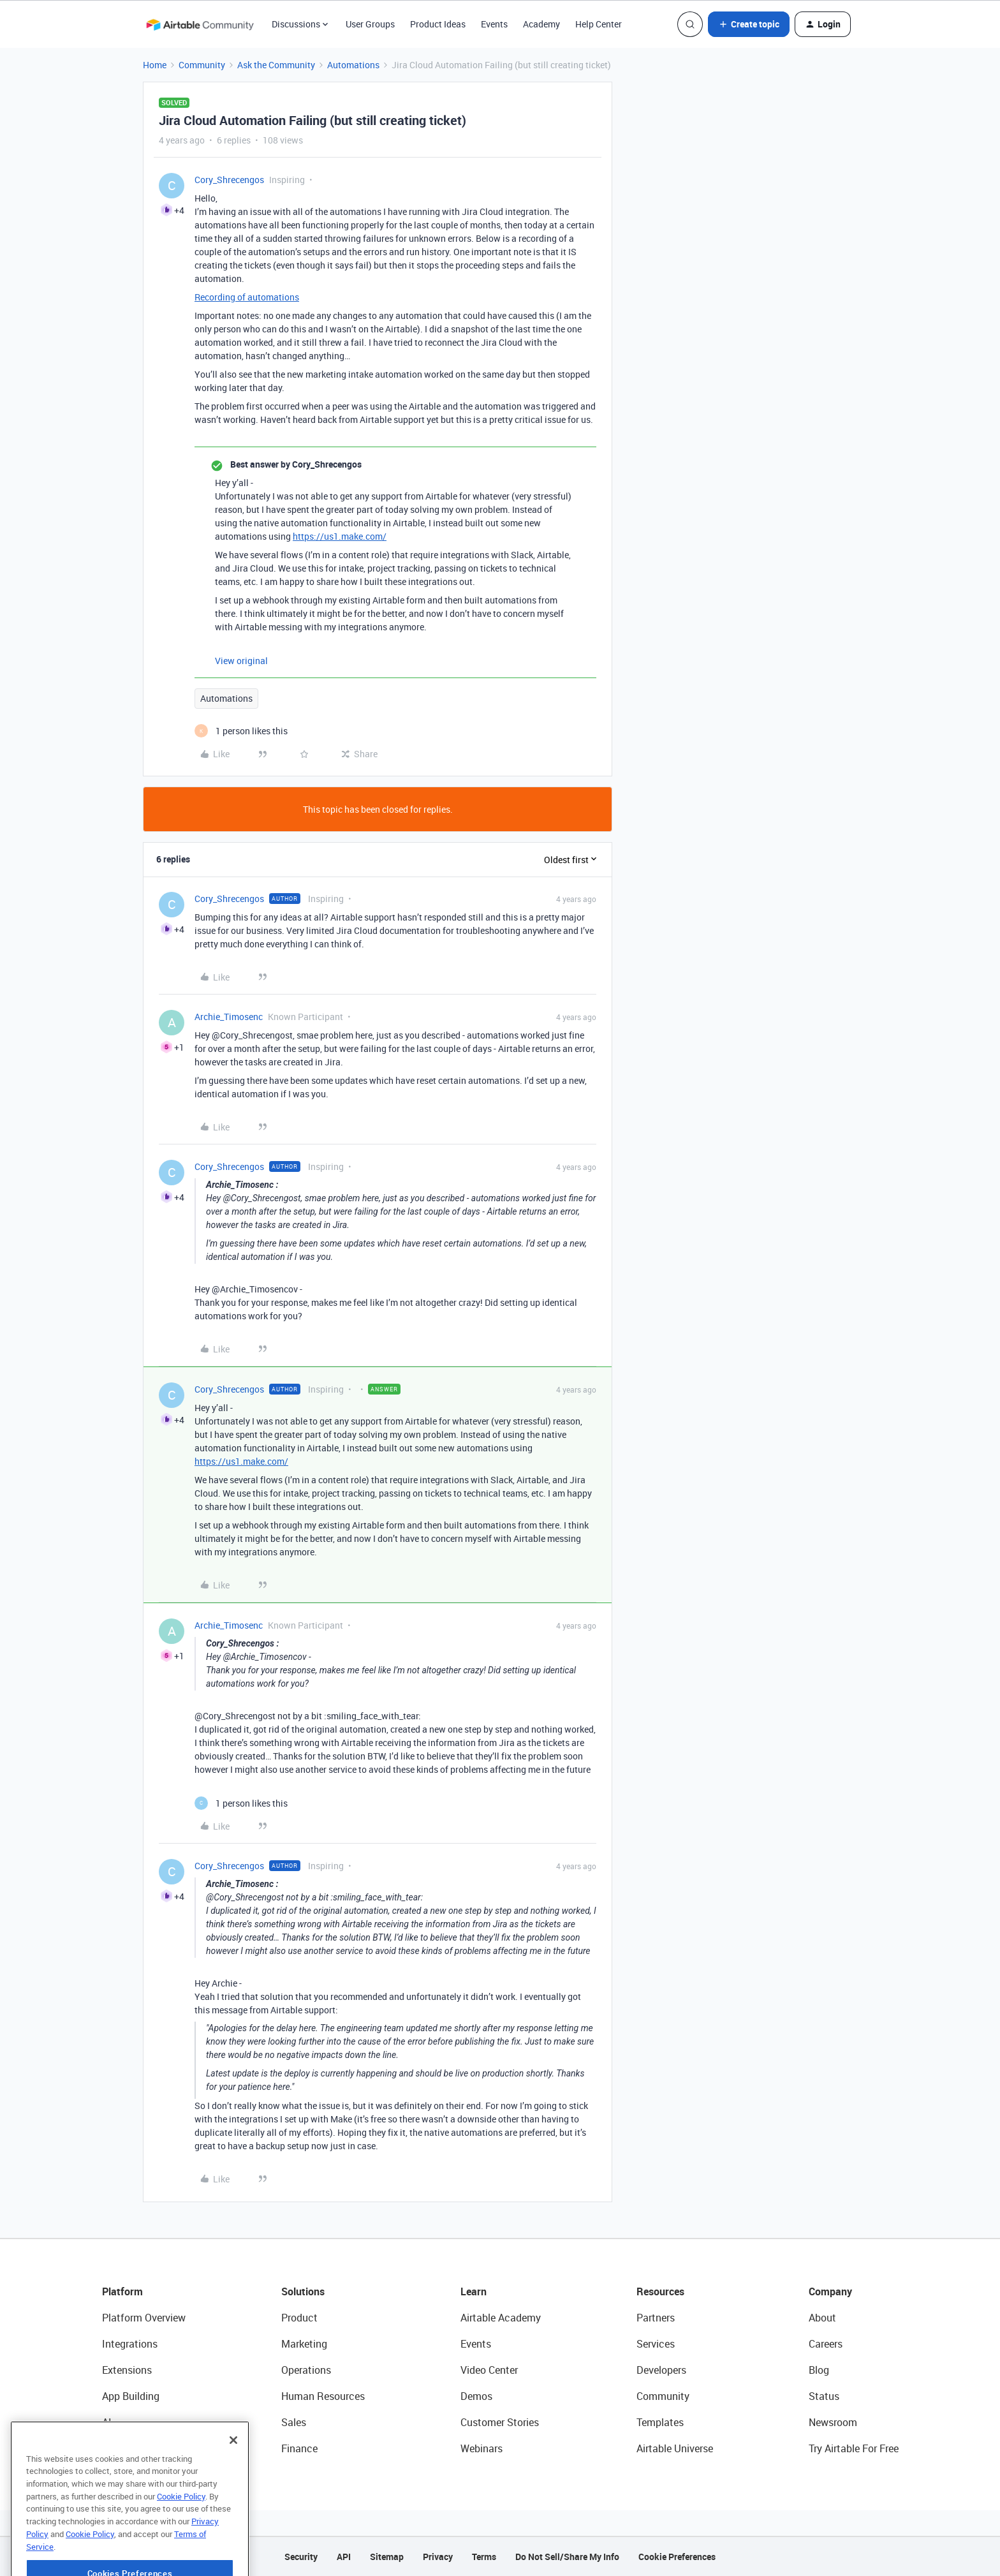  I want to click on Cookie Preferences, so click(677, 2556).